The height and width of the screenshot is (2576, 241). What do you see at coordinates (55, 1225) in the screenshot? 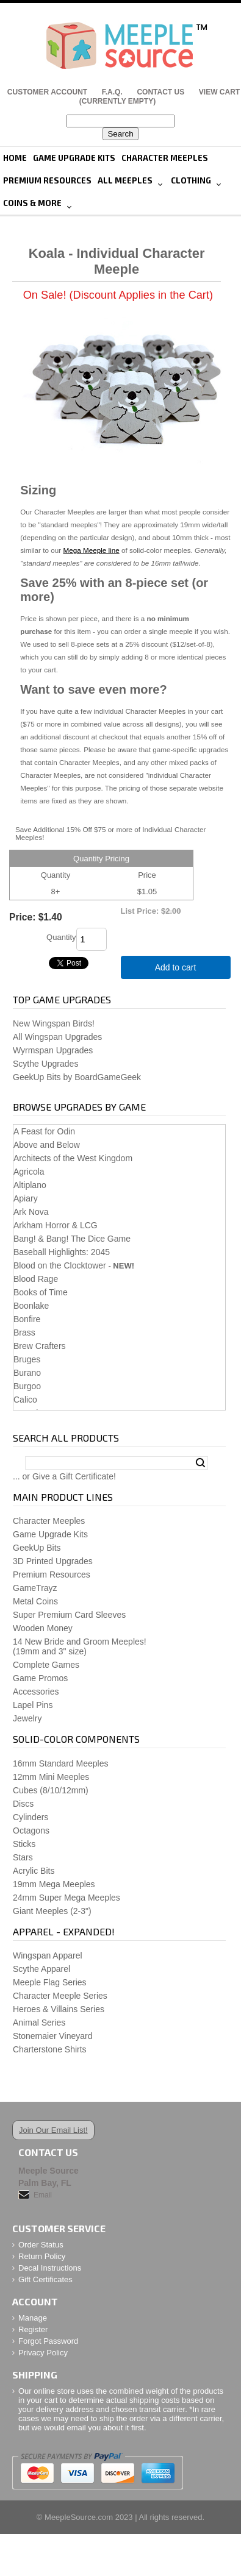
I see `Arkham Horror & LCG` at bounding box center [55, 1225].